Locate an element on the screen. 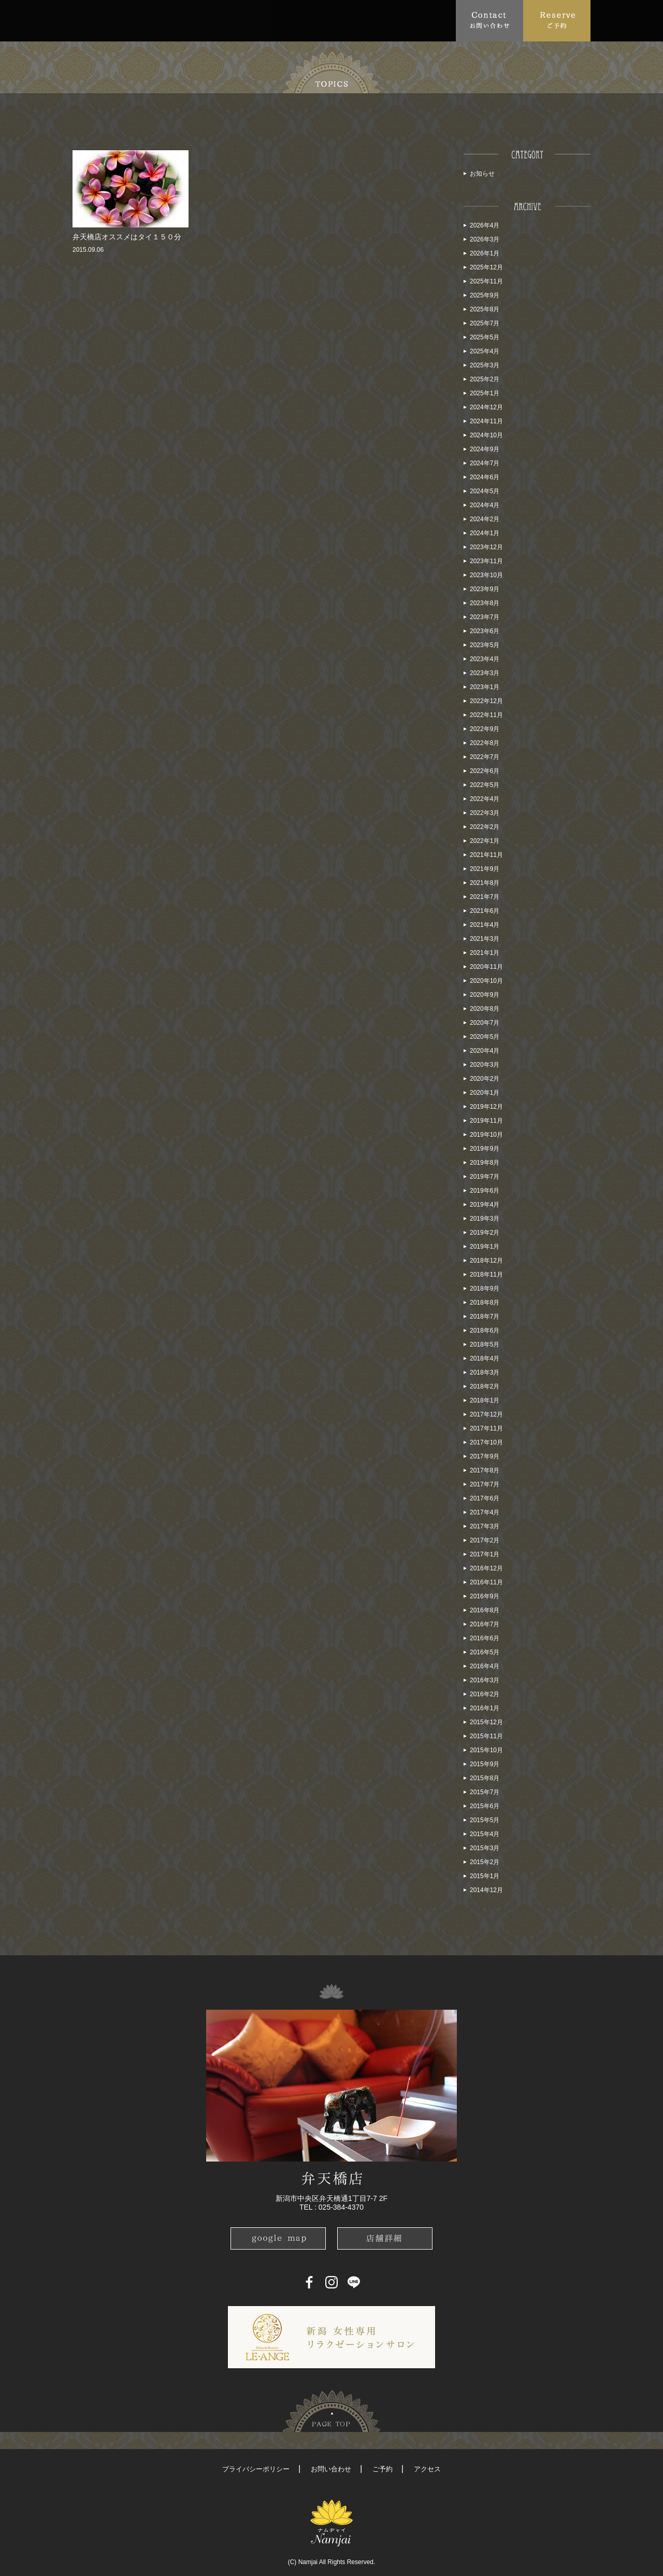 This screenshot has width=663, height=2576. 2020年5月 is located at coordinates (484, 1037).